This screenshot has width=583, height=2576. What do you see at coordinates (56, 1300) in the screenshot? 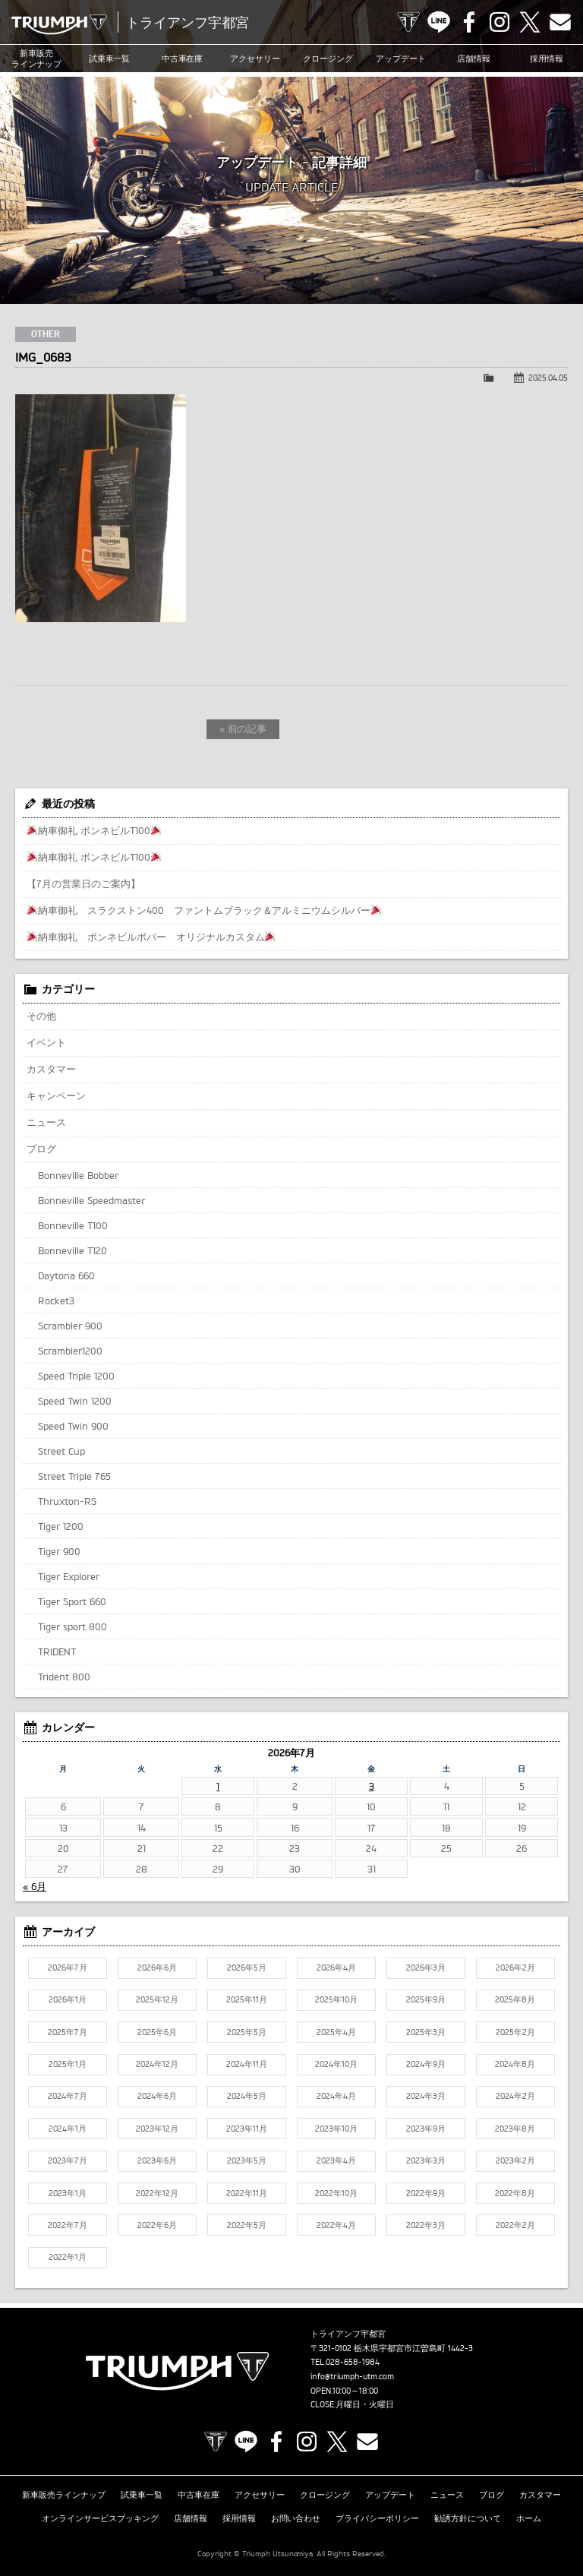
I see `Rocket3` at bounding box center [56, 1300].